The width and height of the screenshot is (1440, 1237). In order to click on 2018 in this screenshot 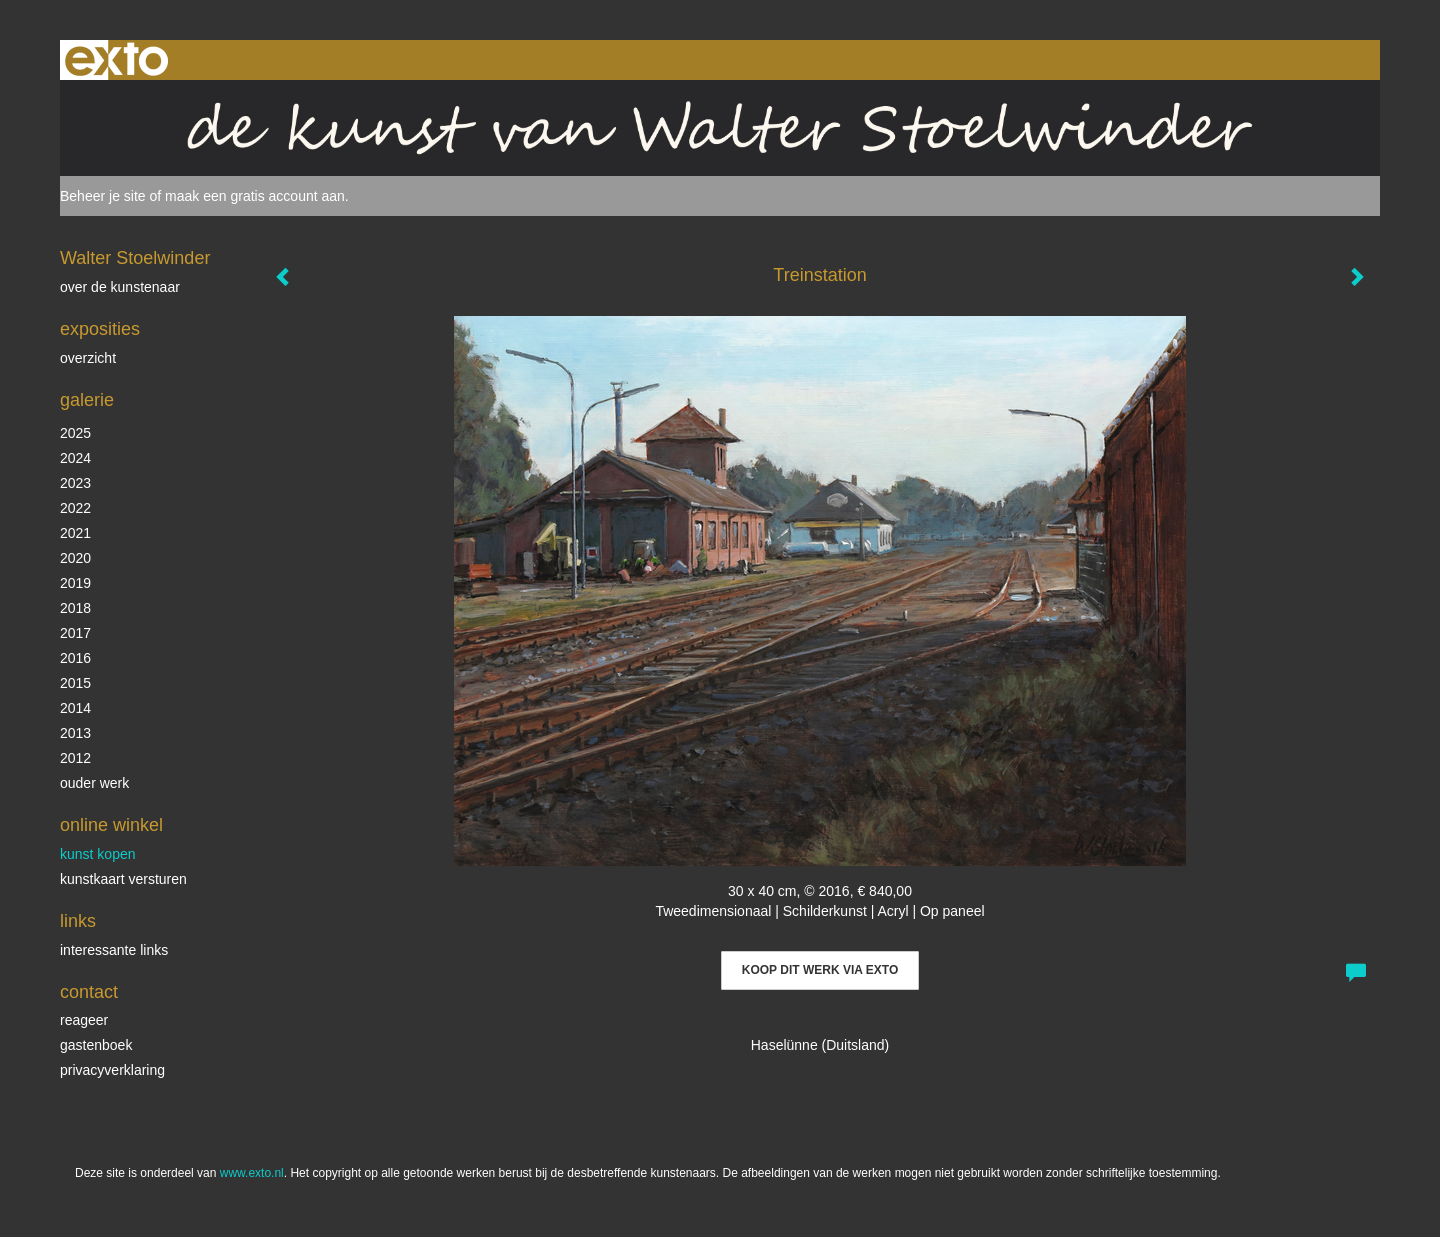, I will do `click(75, 608)`.